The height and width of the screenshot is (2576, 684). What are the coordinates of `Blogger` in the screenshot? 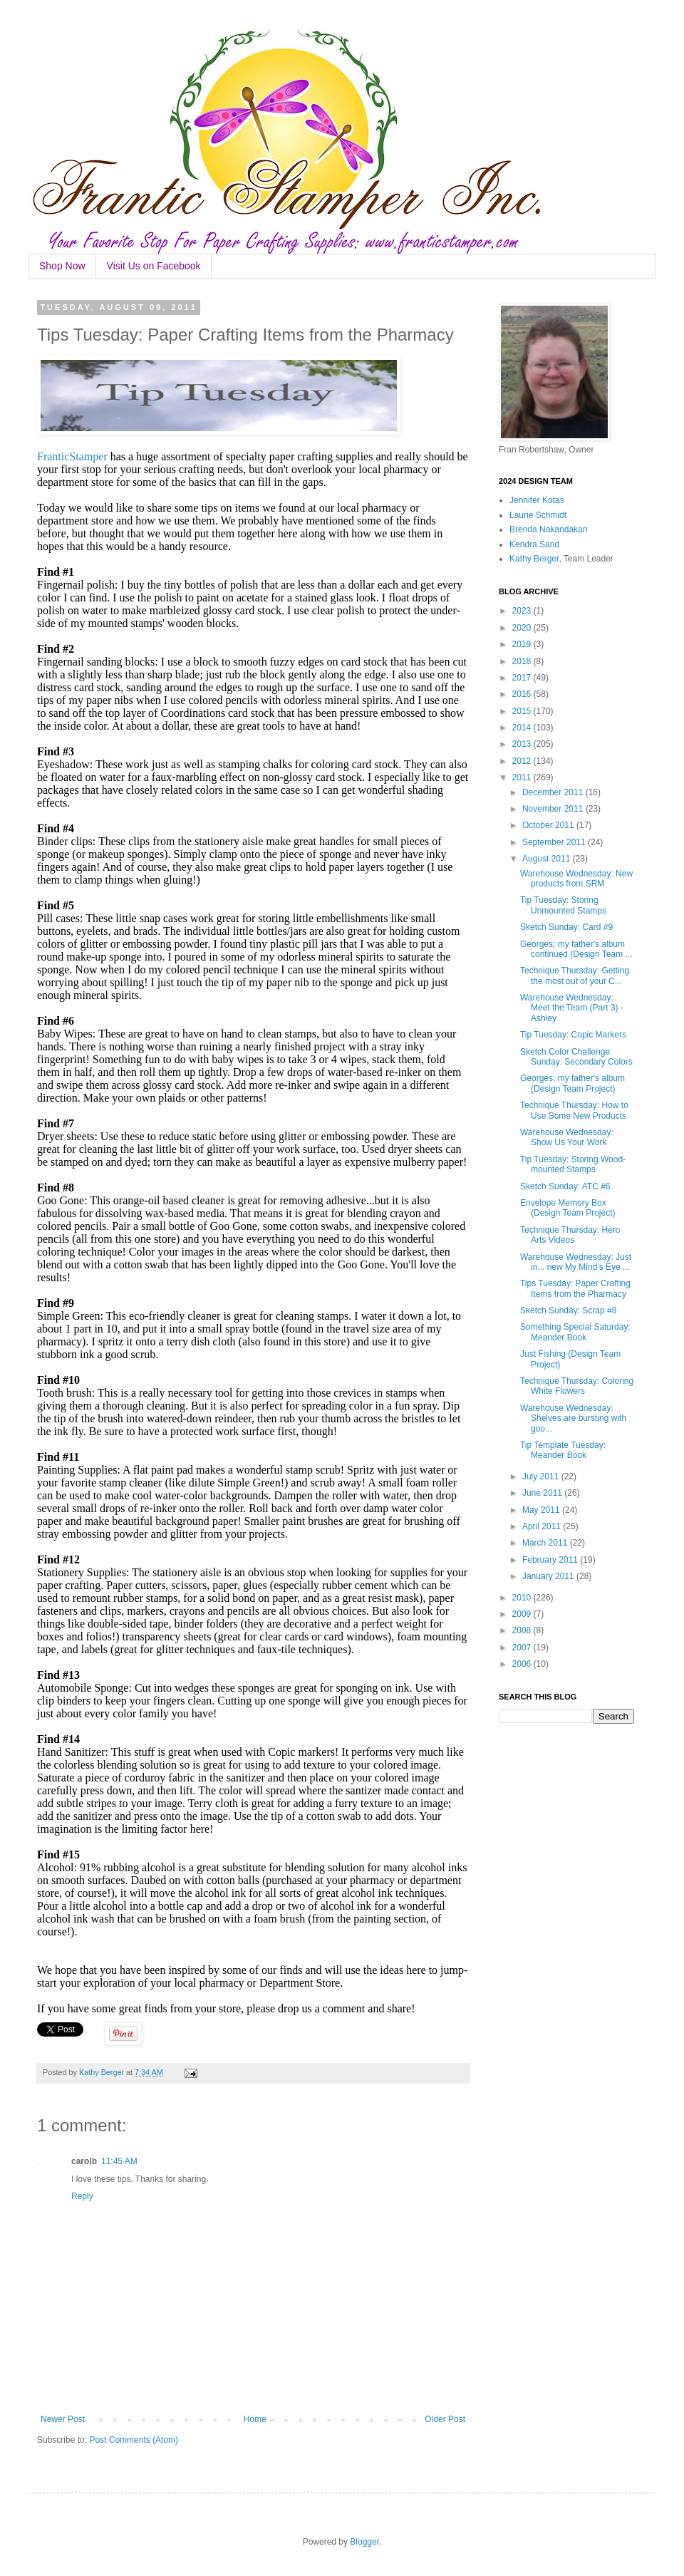 It's located at (364, 2542).